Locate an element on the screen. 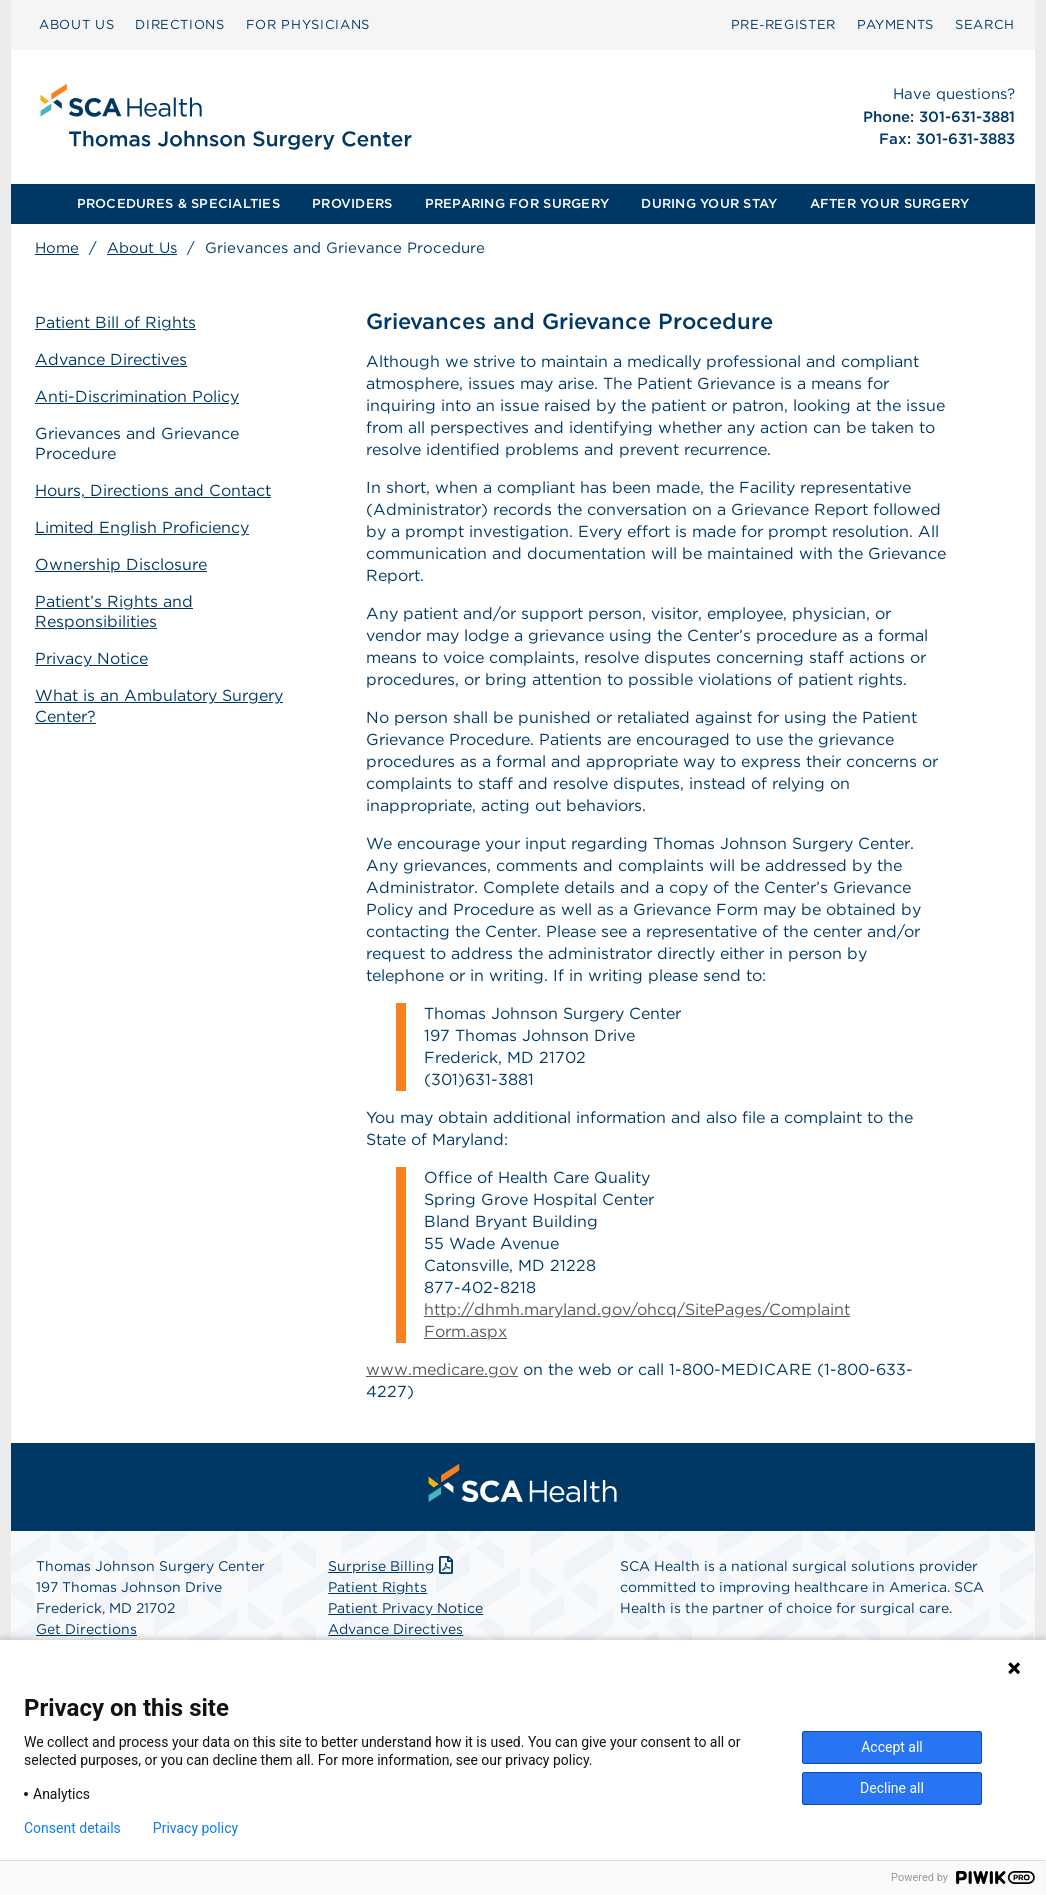  DURING YOUR STAY is located at coordinates (709, 203).